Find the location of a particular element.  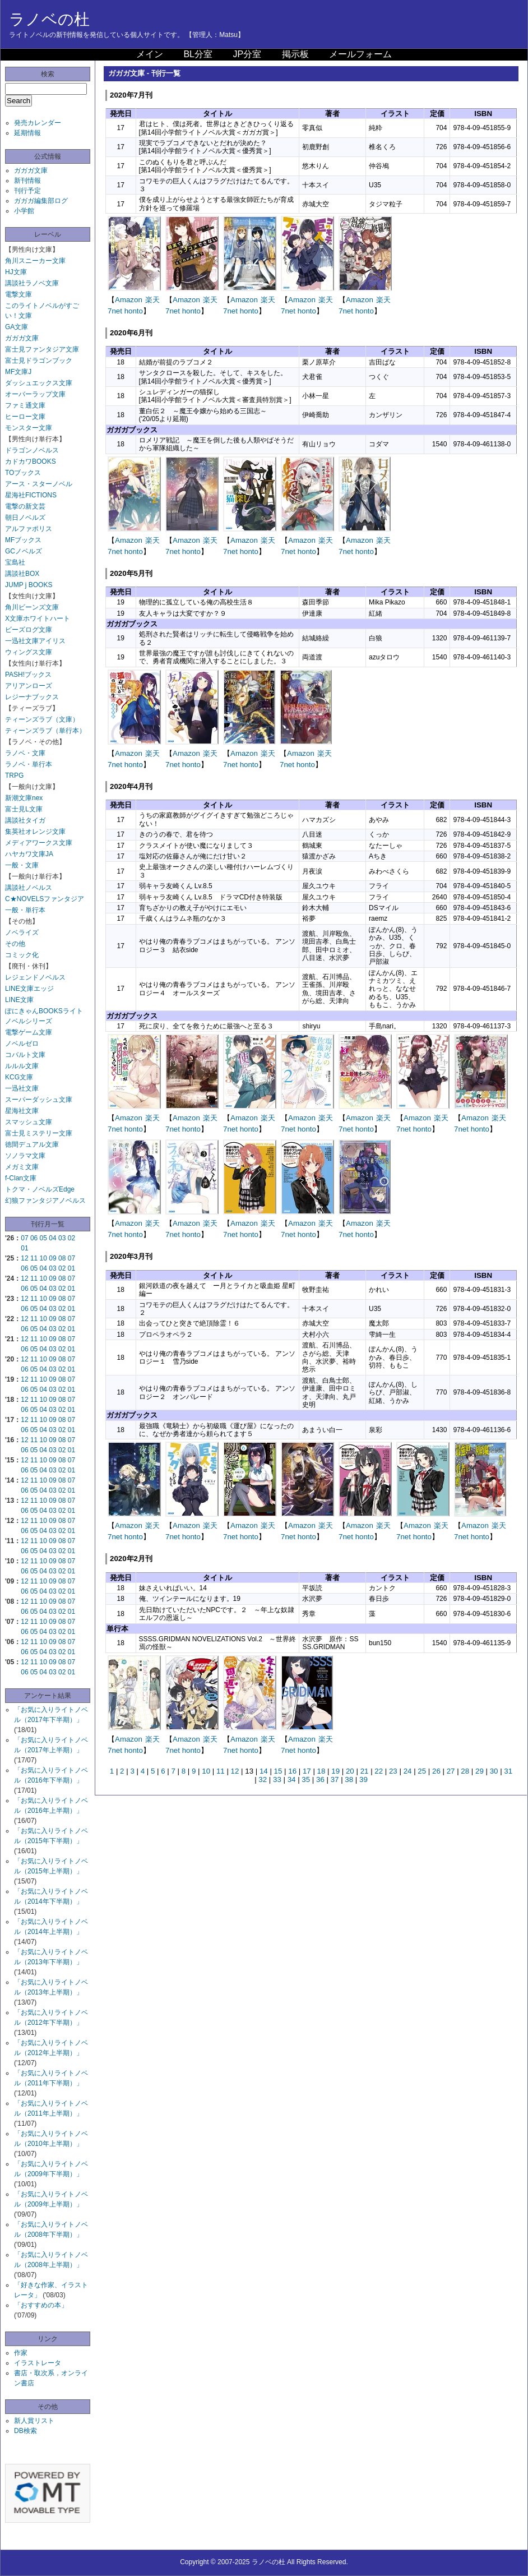

C★NOVELSファンタジア is located at coordinates (44, 899).